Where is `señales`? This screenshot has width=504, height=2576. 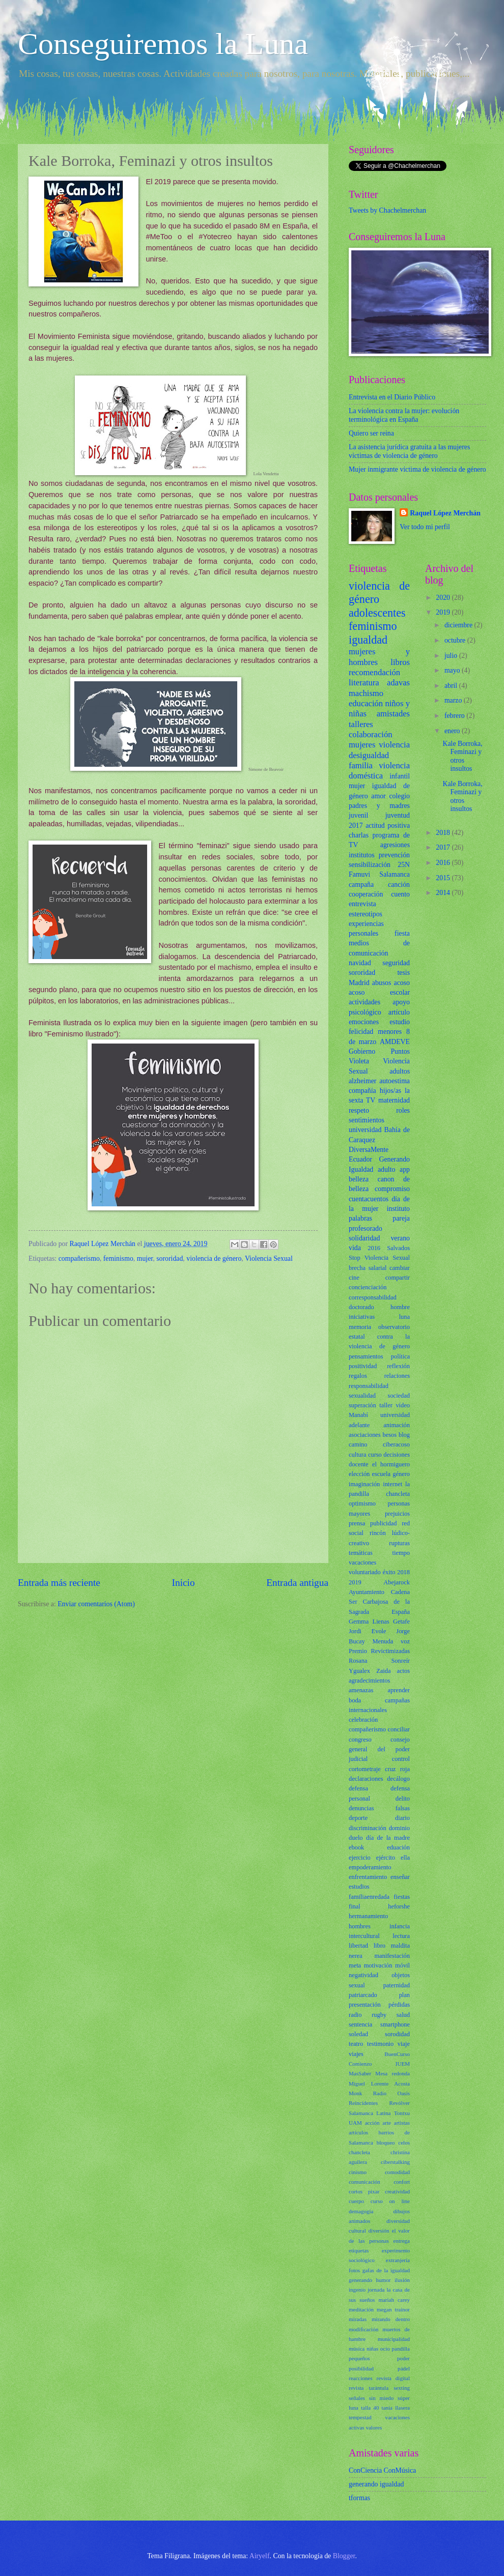 señales is located at coordinates (357, 2398).